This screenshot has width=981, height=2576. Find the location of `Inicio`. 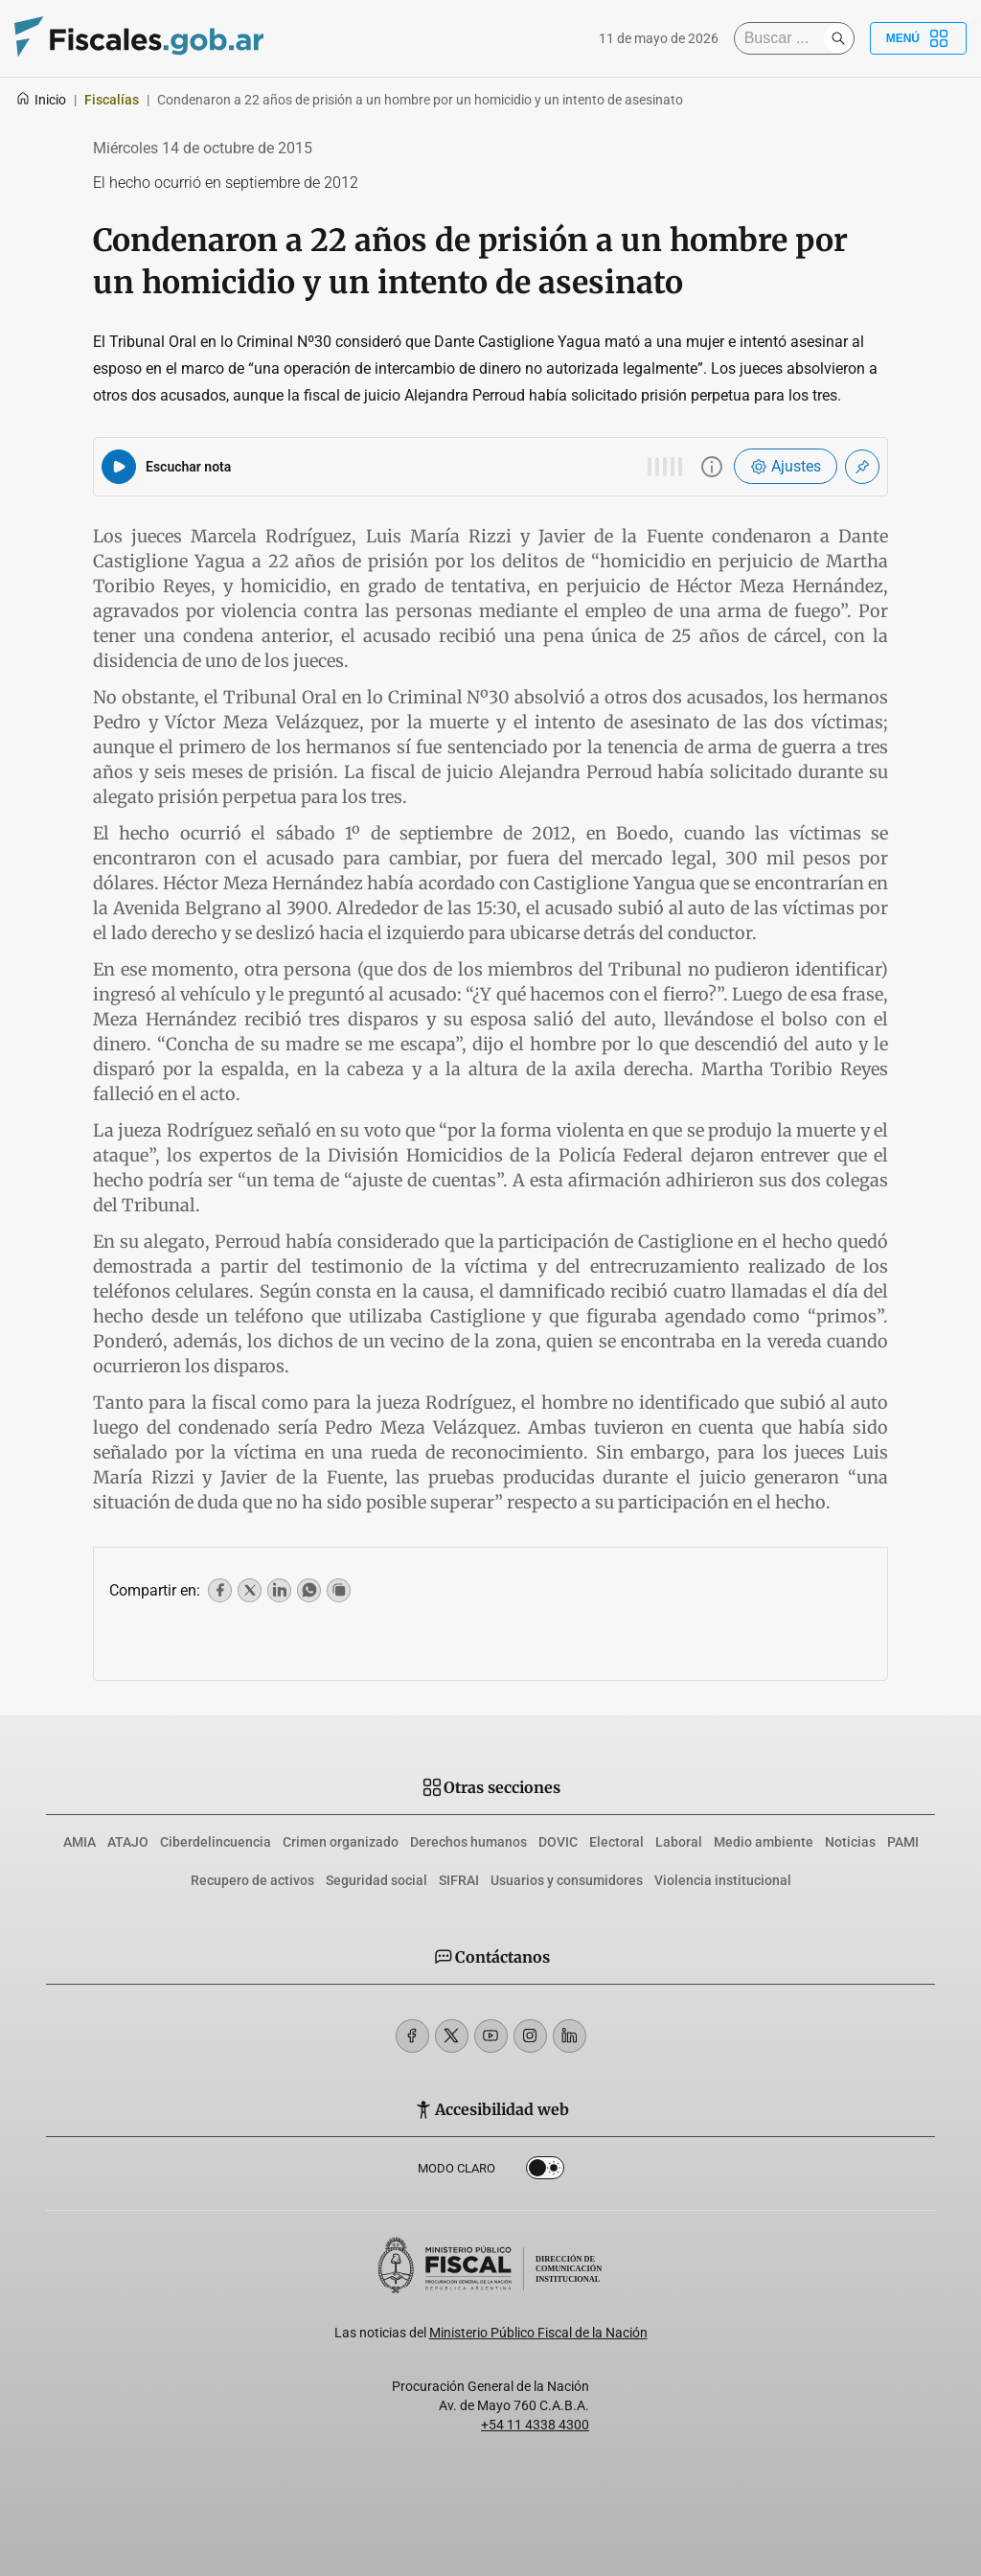

Inicio is located at coordinates (40, 99).